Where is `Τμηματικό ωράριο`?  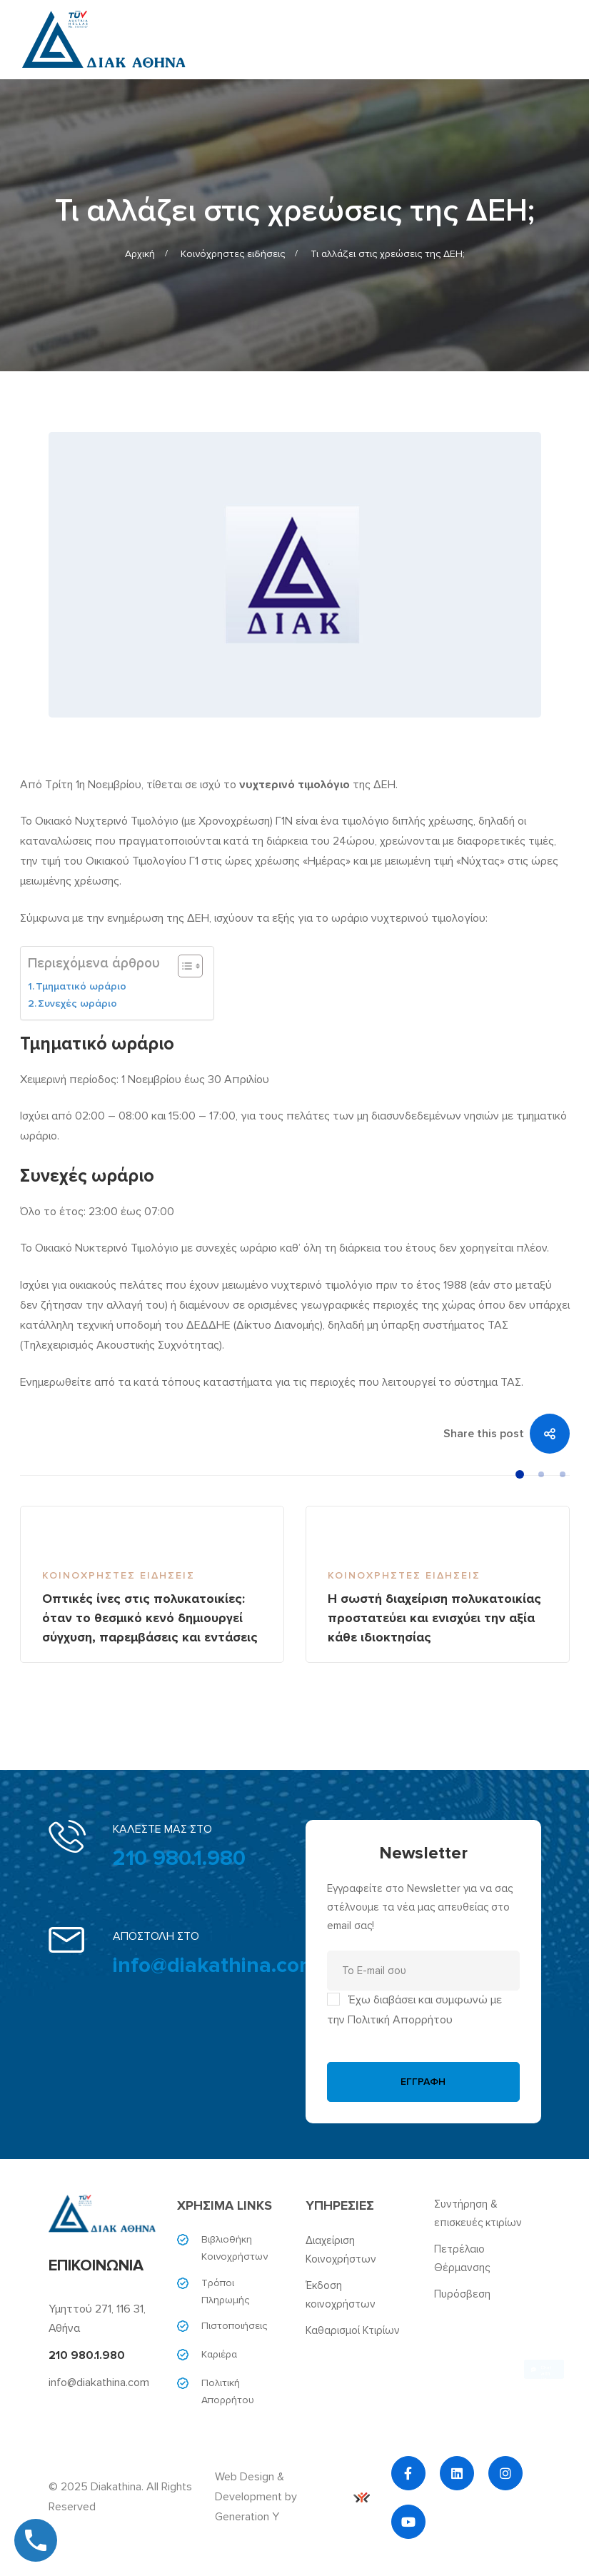 Τμηματικό ωράριο is located at coordinates (81, 986).